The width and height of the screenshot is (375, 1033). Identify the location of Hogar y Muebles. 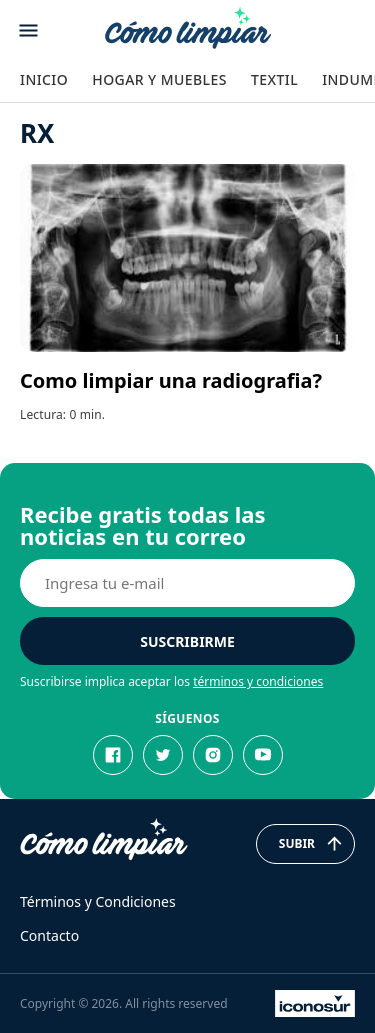
(159, 79).